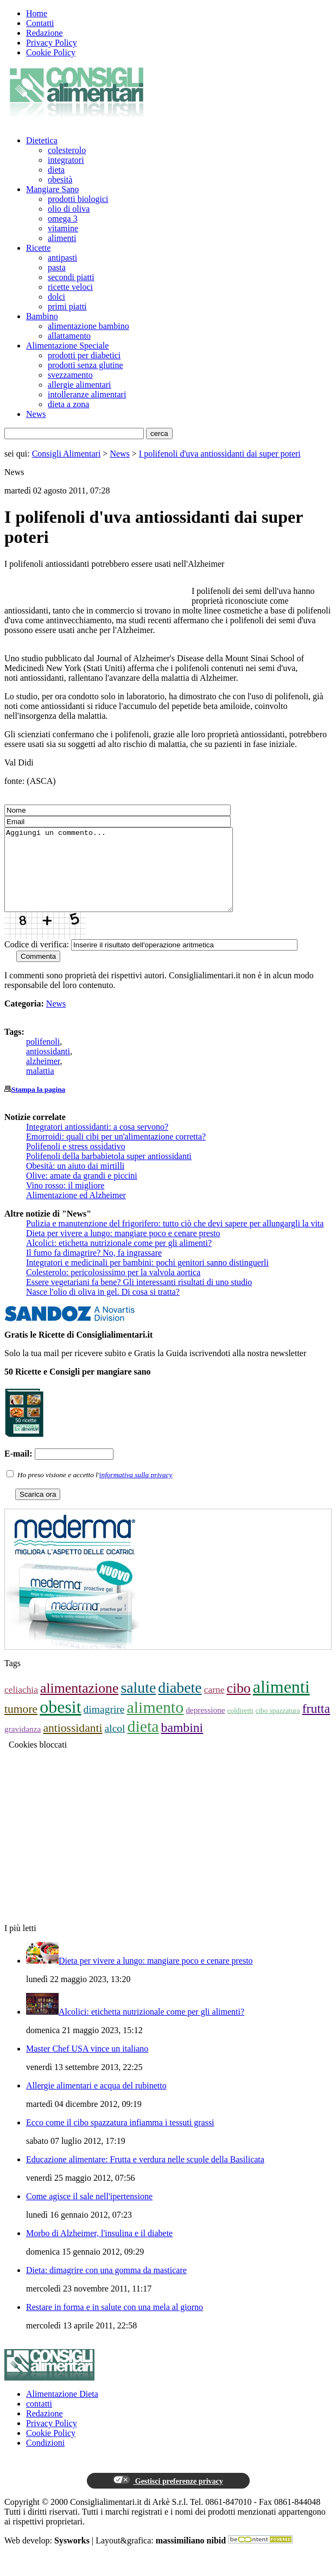 This screenshot has height=2576, width=336. Describe the element at coordinates (70, 287) in the screenshot. I see `ricette veloci` at that location.